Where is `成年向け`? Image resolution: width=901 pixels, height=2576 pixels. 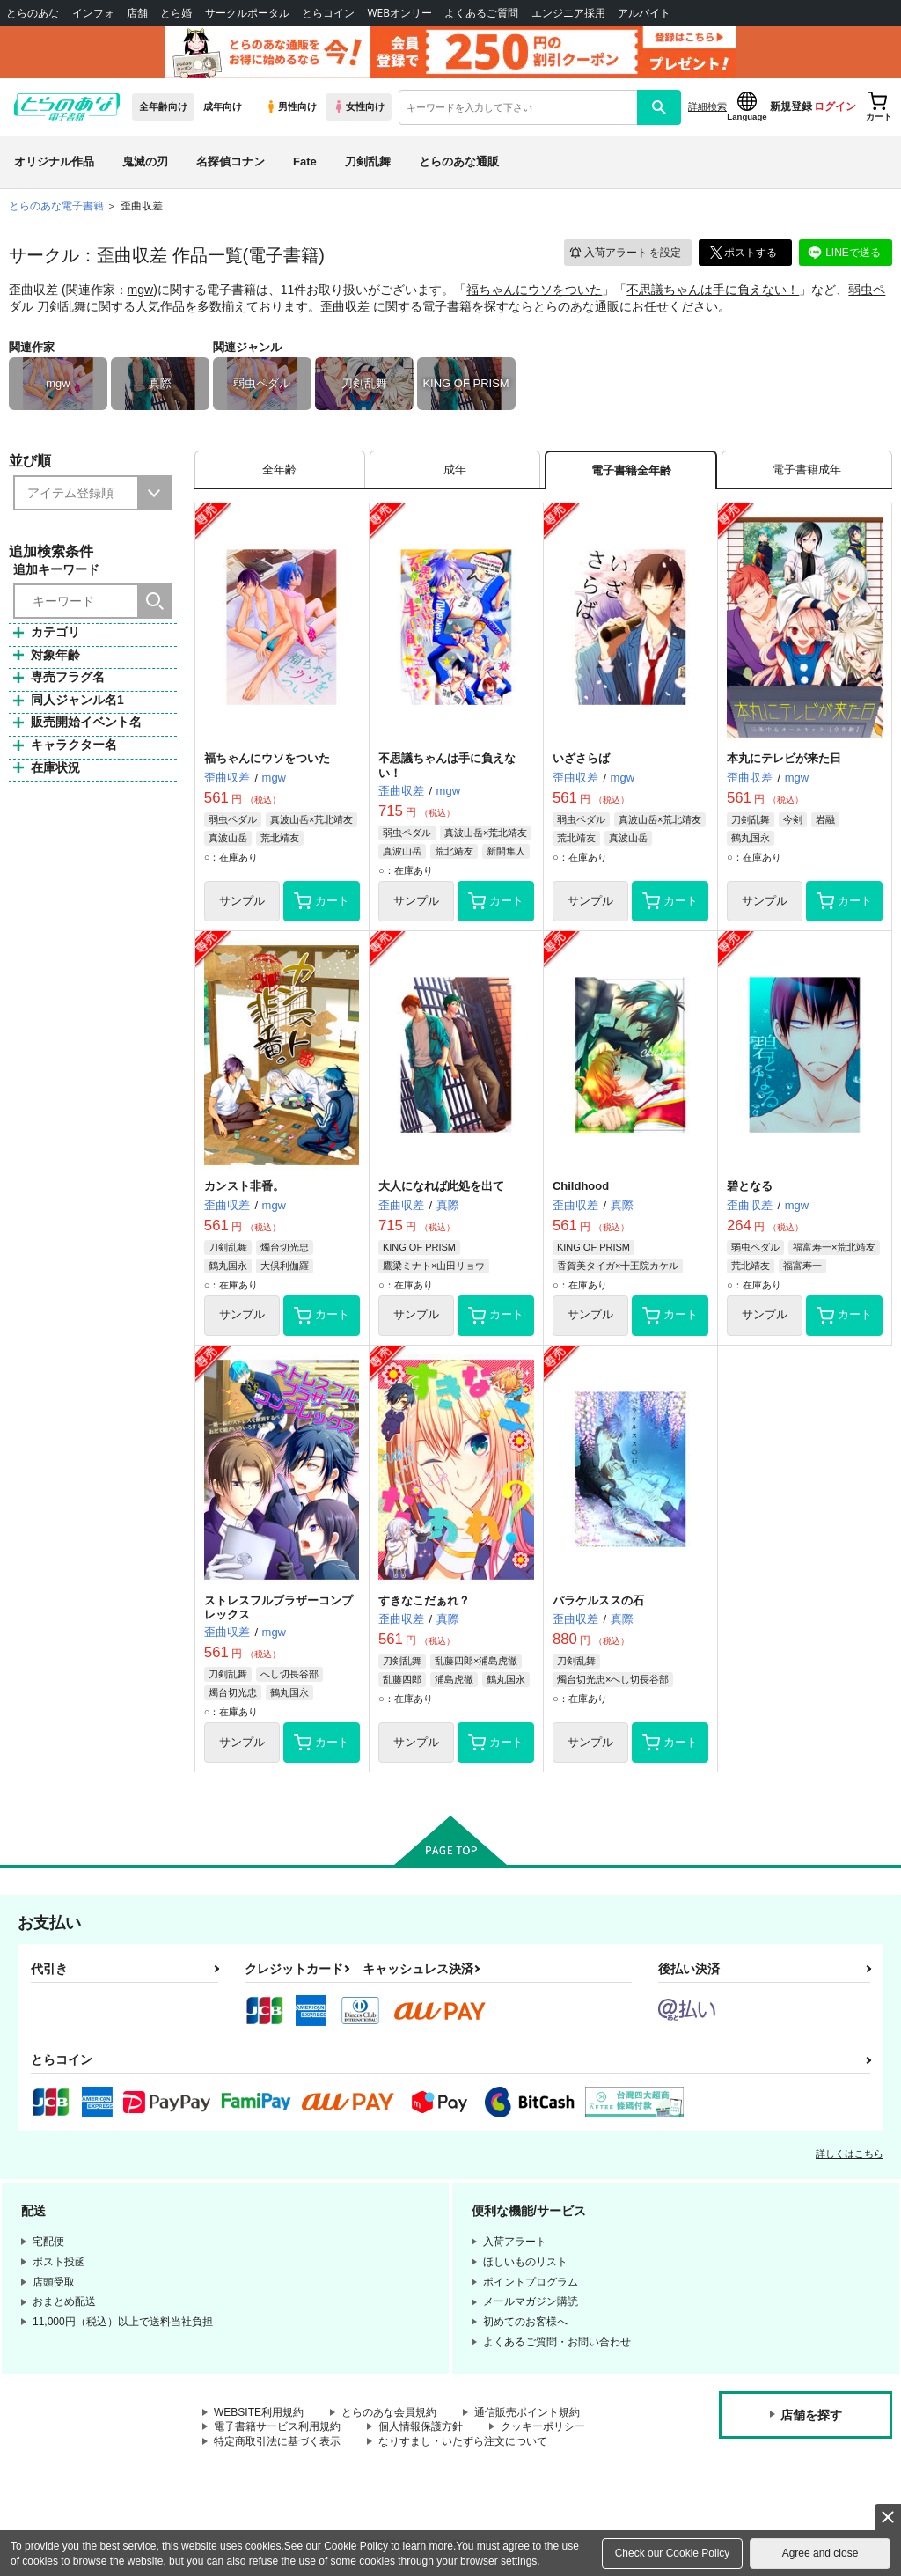 成年向け is located at coordinates (222, 106).